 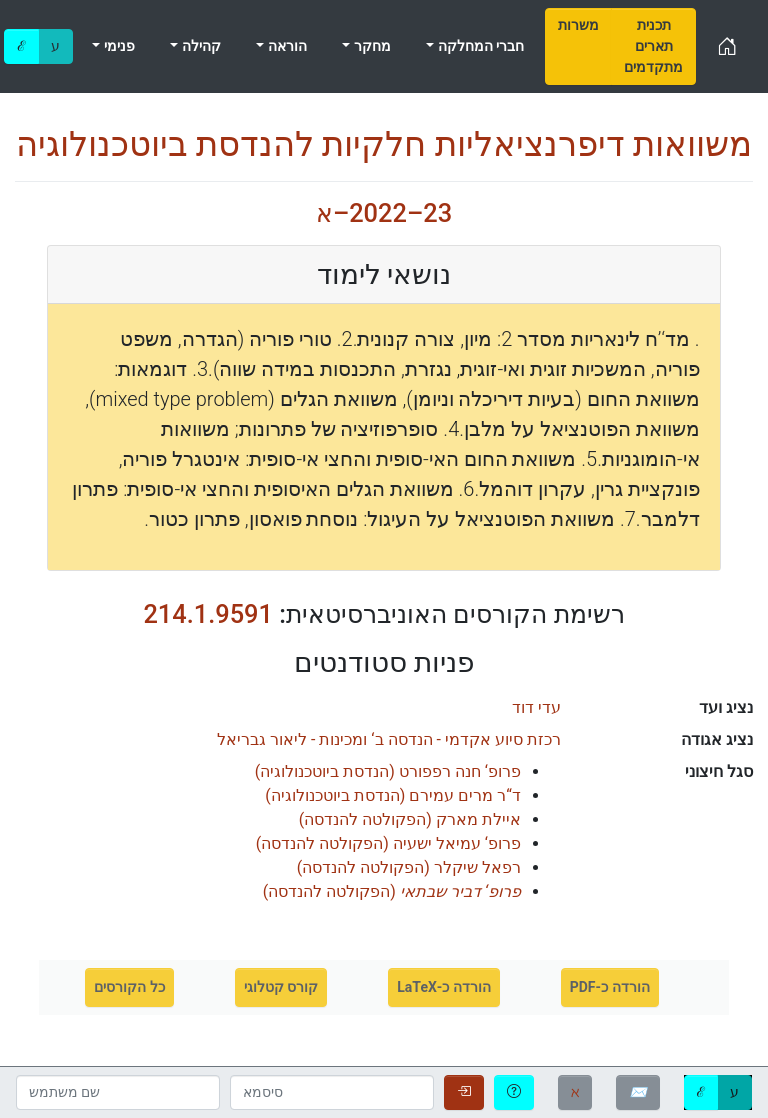 What do you see at coordinates (370, 46) in the screenshot?
I see `מחקר [menuitem]` at bounding box center [370, 46].